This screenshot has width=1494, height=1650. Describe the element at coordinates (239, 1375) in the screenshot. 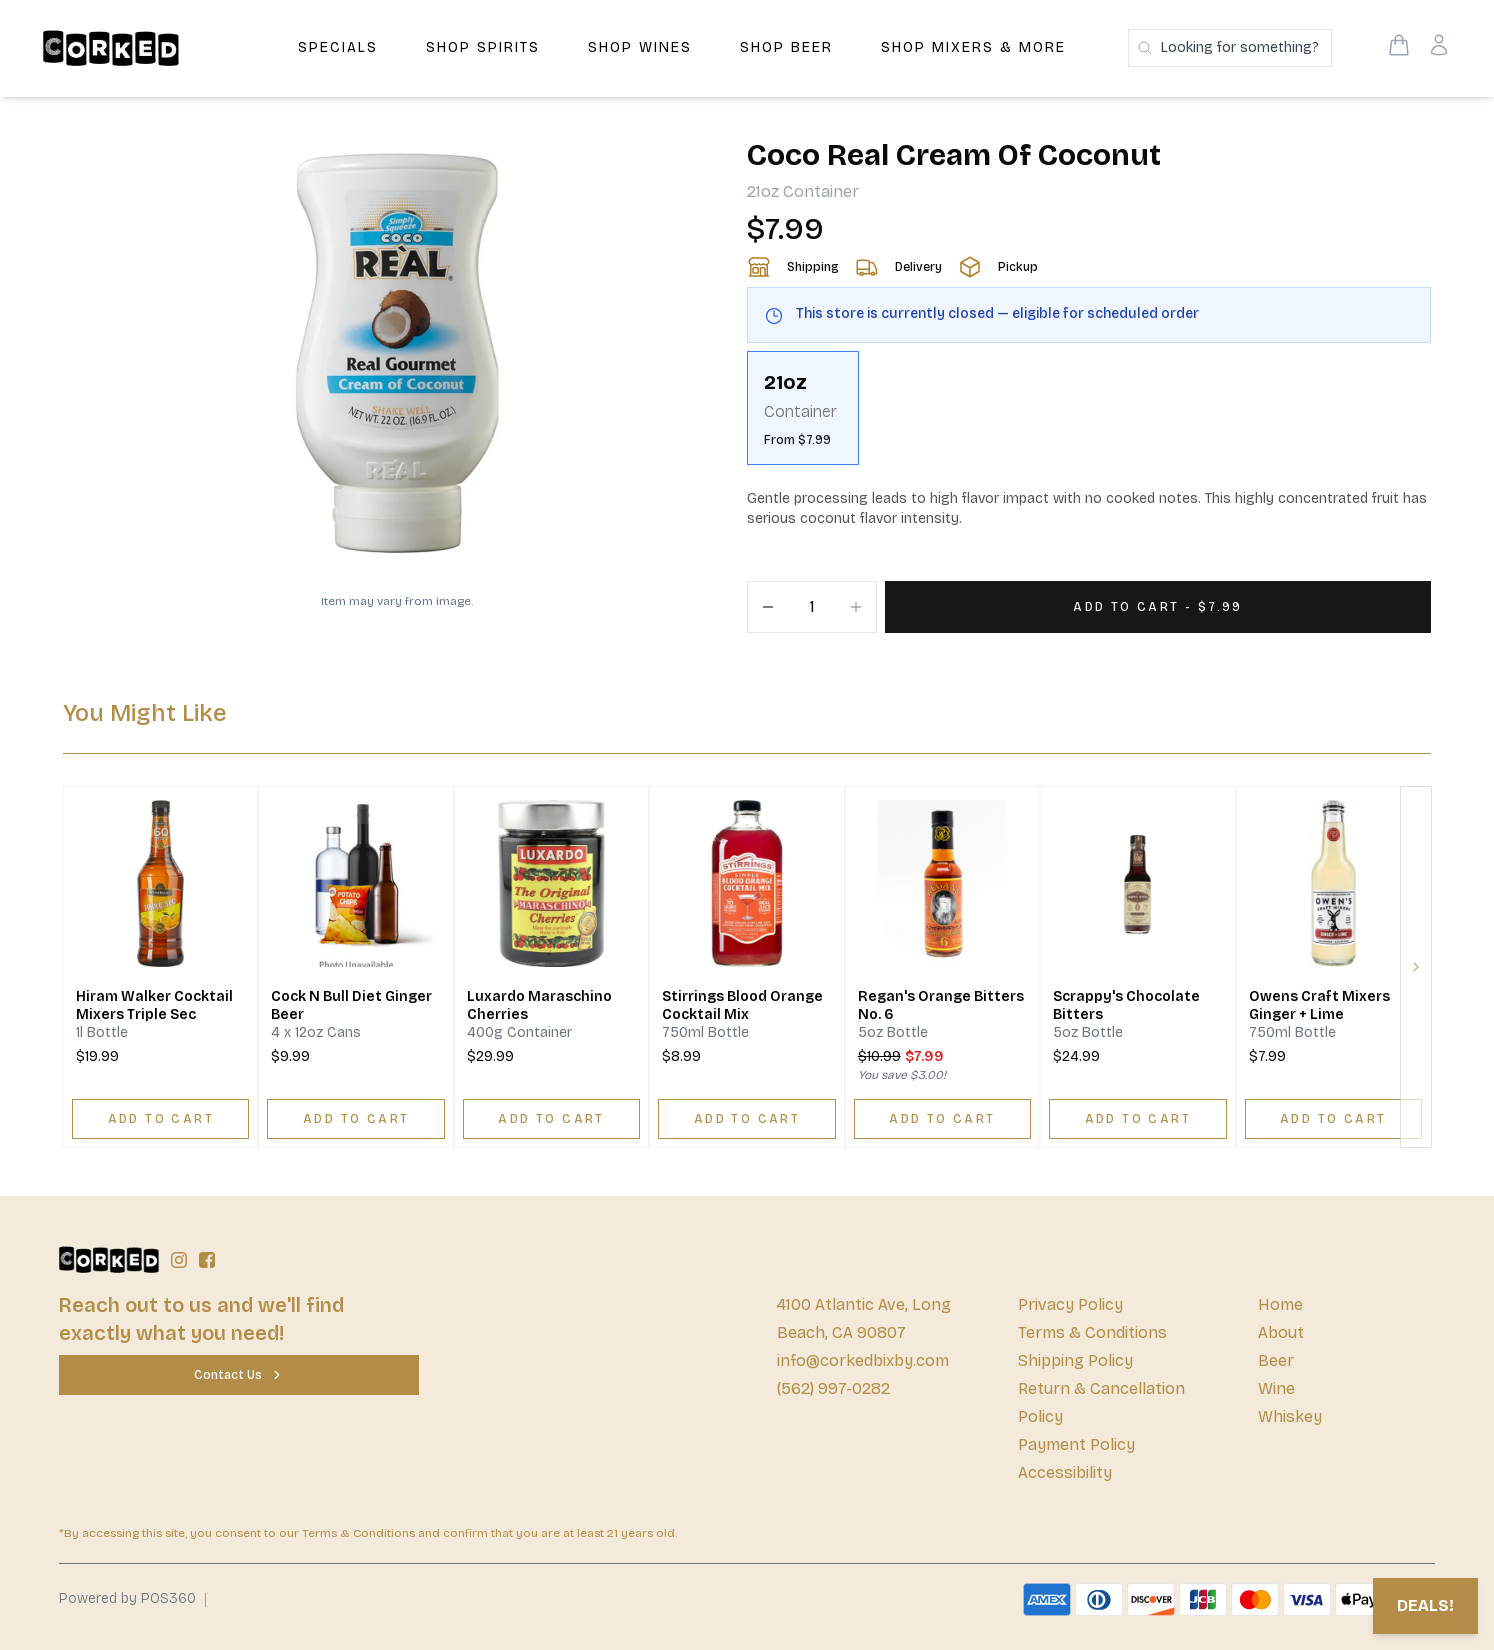

I see `[Contact Us]` at that location.